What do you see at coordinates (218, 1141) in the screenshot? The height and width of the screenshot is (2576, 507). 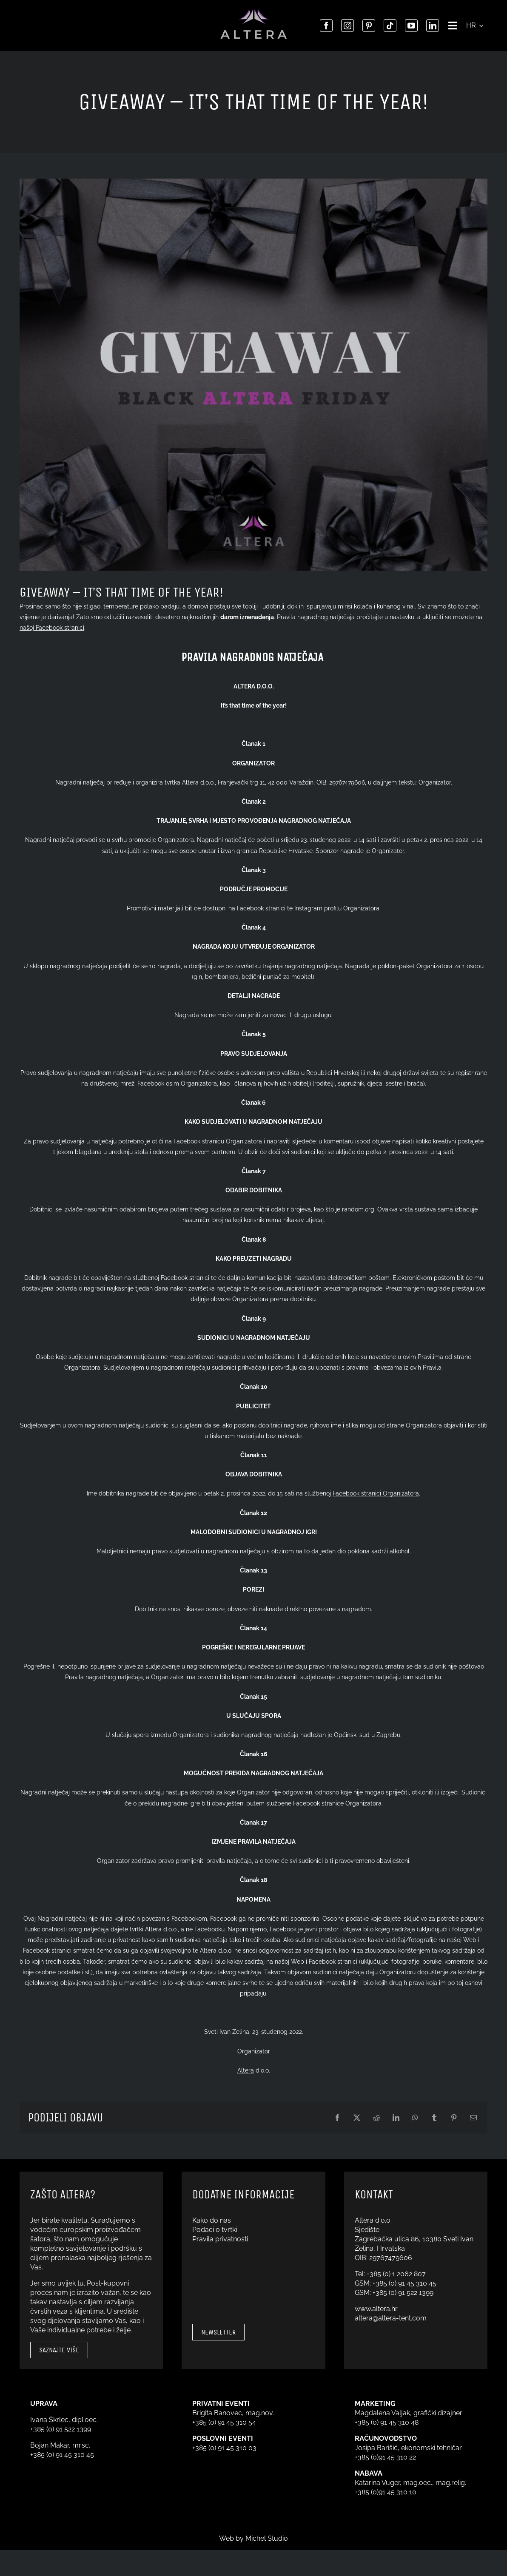 I see `Facebook stranicu Organizatora` at bounding box center [218, 1141].